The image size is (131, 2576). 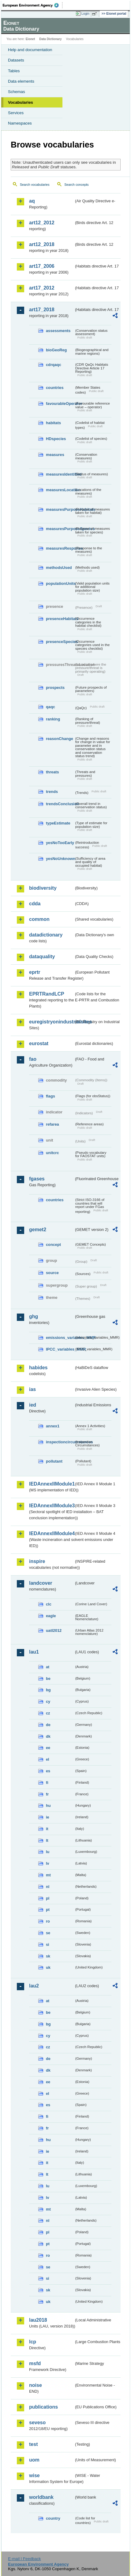 I want to click on si, so click(x=47, y=1944).